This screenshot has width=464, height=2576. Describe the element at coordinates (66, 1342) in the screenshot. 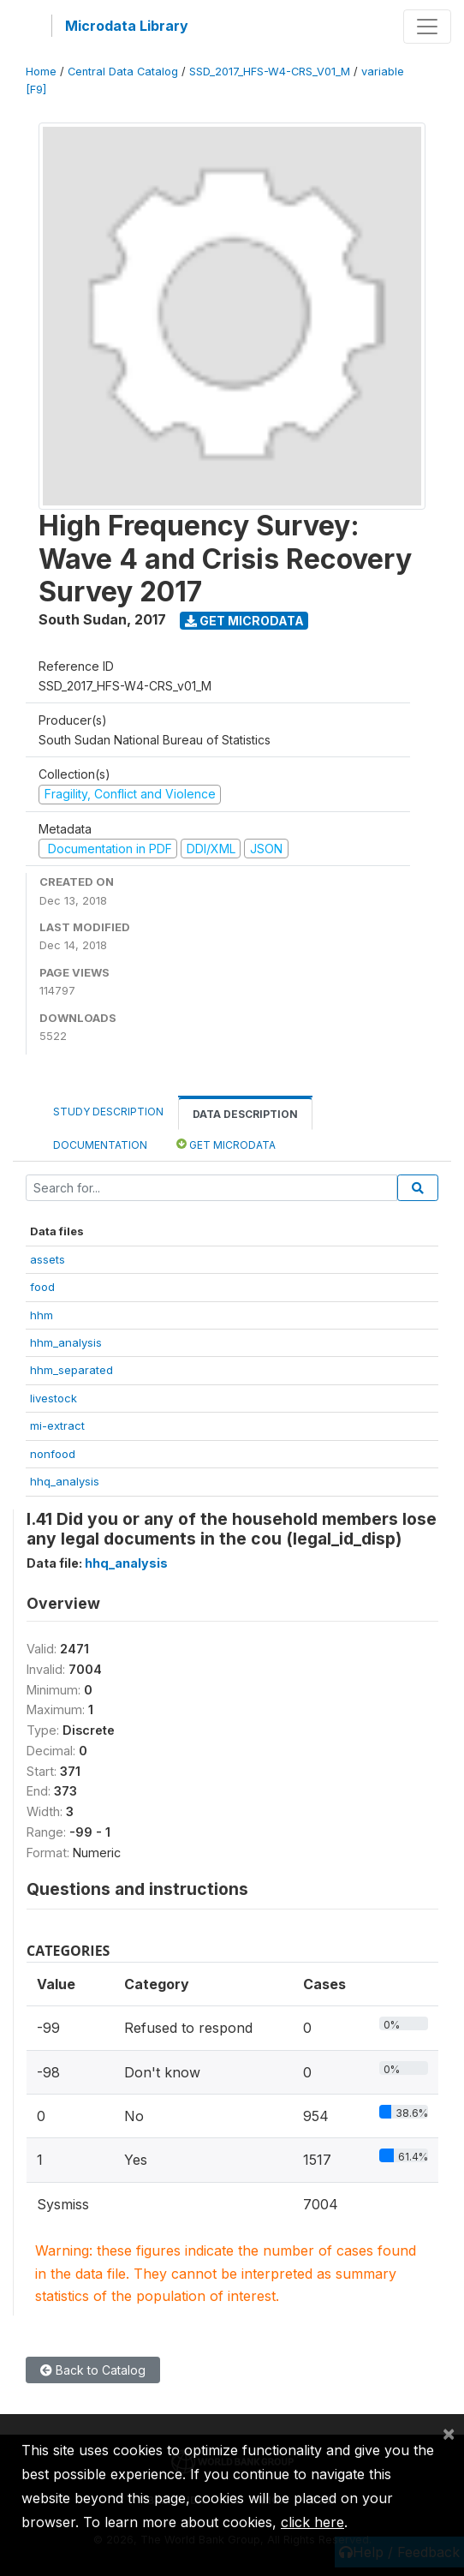

I see `hhm_analysis` at that location.